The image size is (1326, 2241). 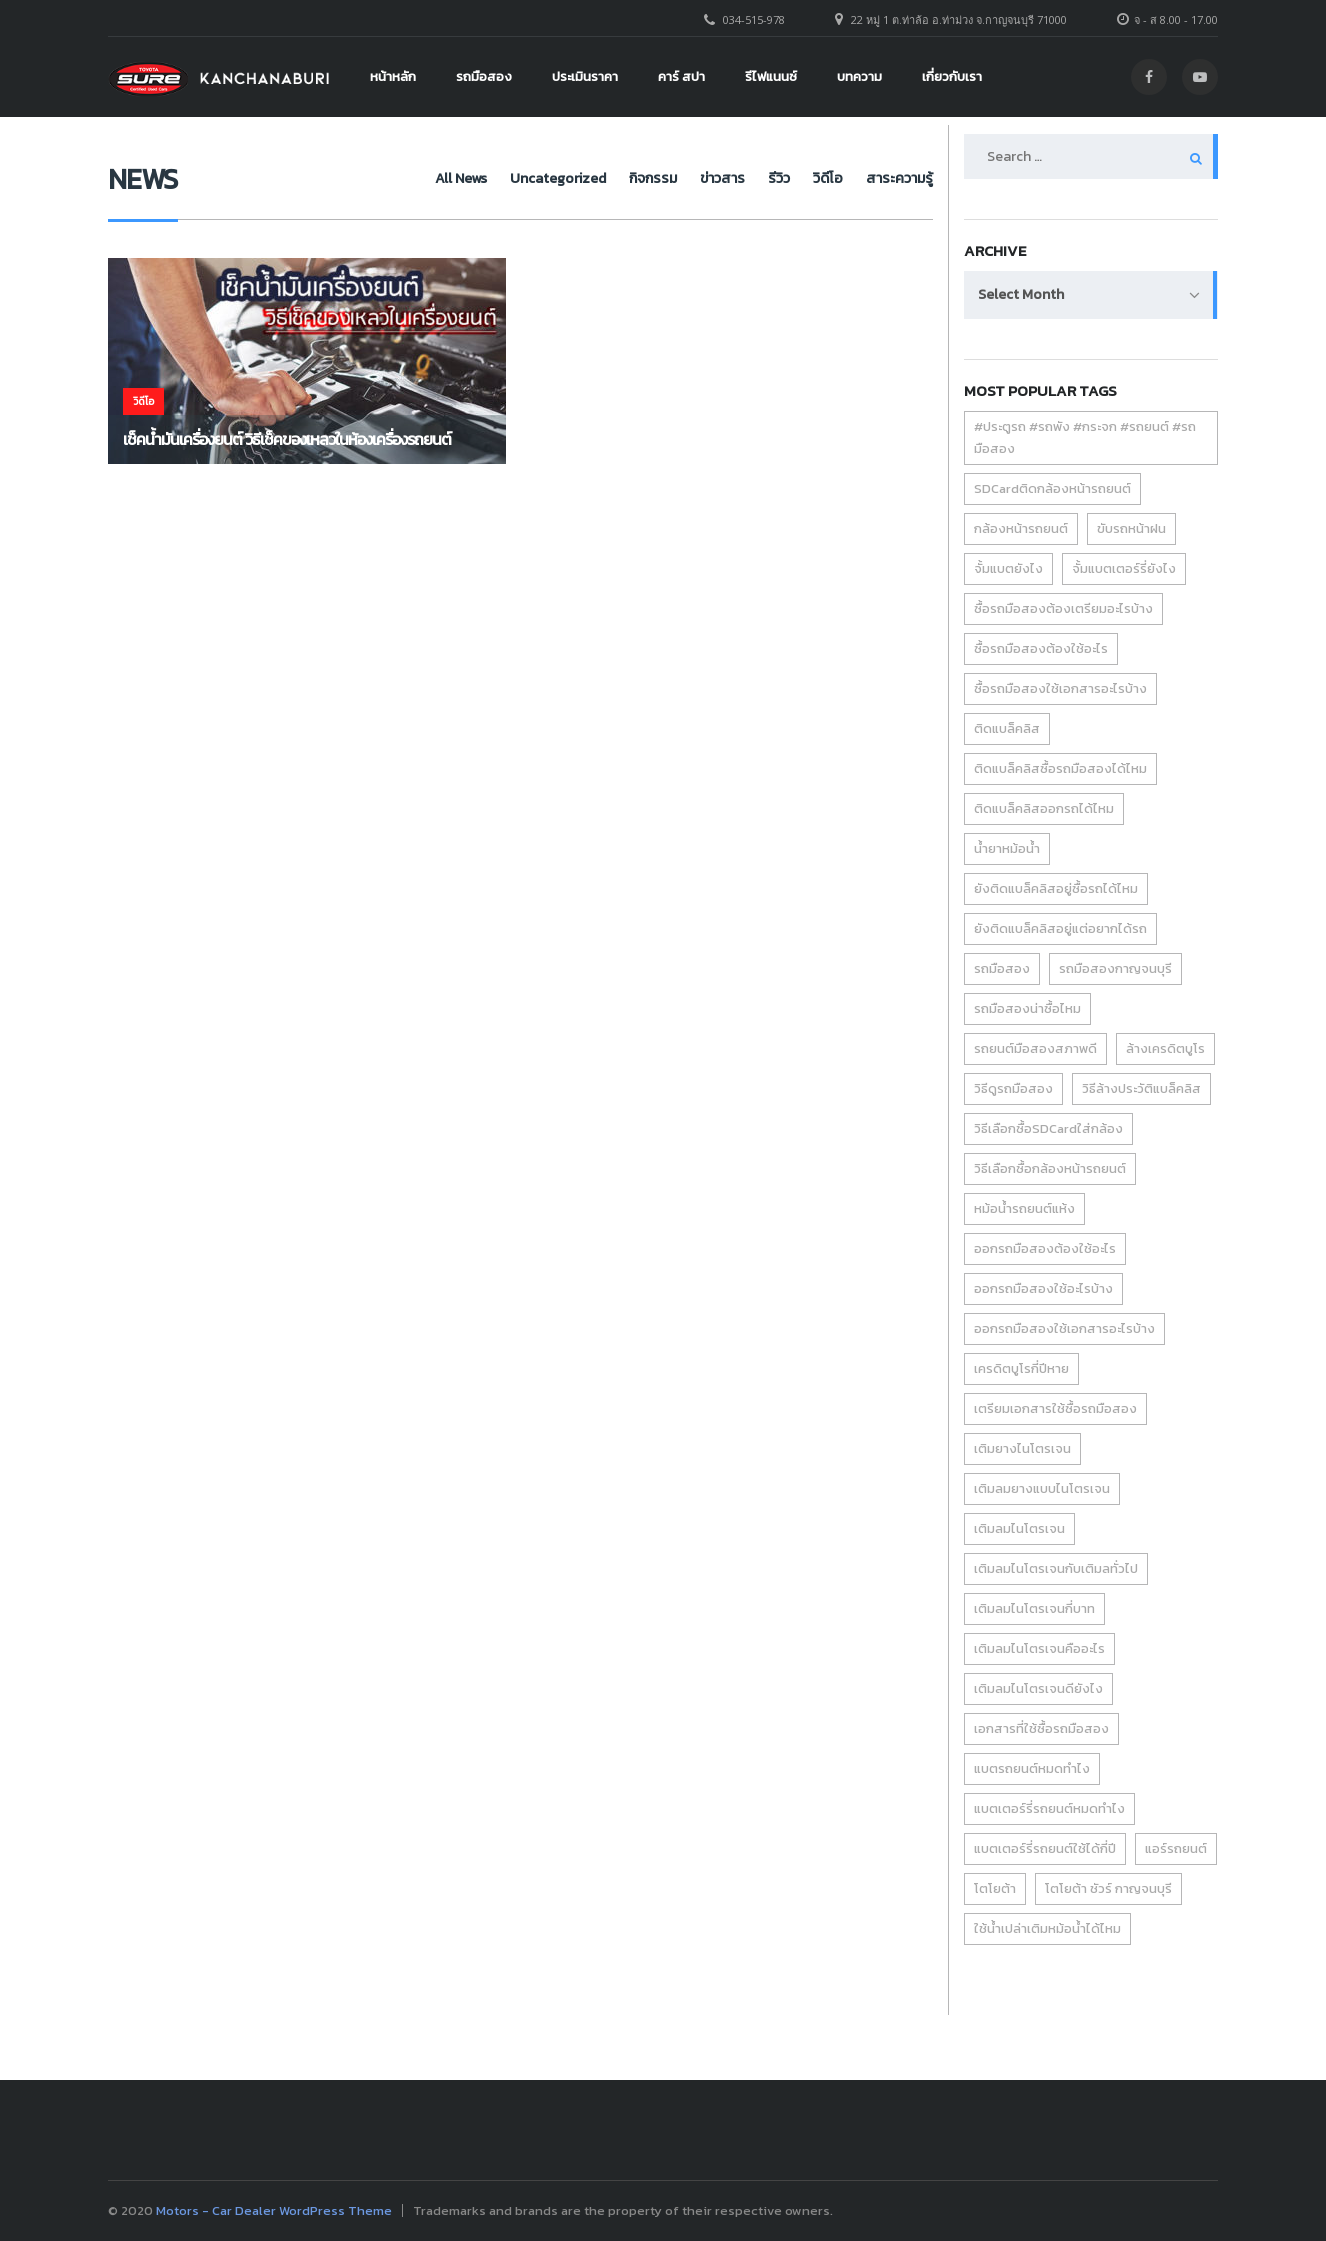 I want to click on เติมลมไนโตรเจนคืออะไร [เติมลมไนโตรเจนคืออะไร (1 item)], so click(x=1039, y=1648).